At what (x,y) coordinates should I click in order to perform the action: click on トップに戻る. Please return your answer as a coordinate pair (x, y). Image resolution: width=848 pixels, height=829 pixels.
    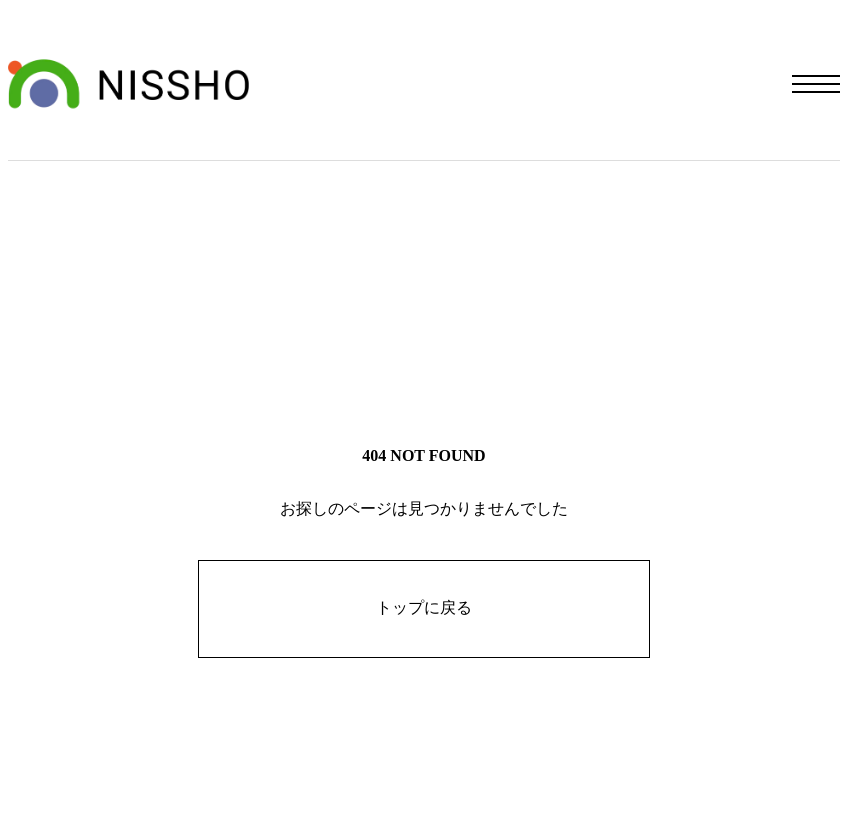
    Looking at the image, I should click on (424, 607).